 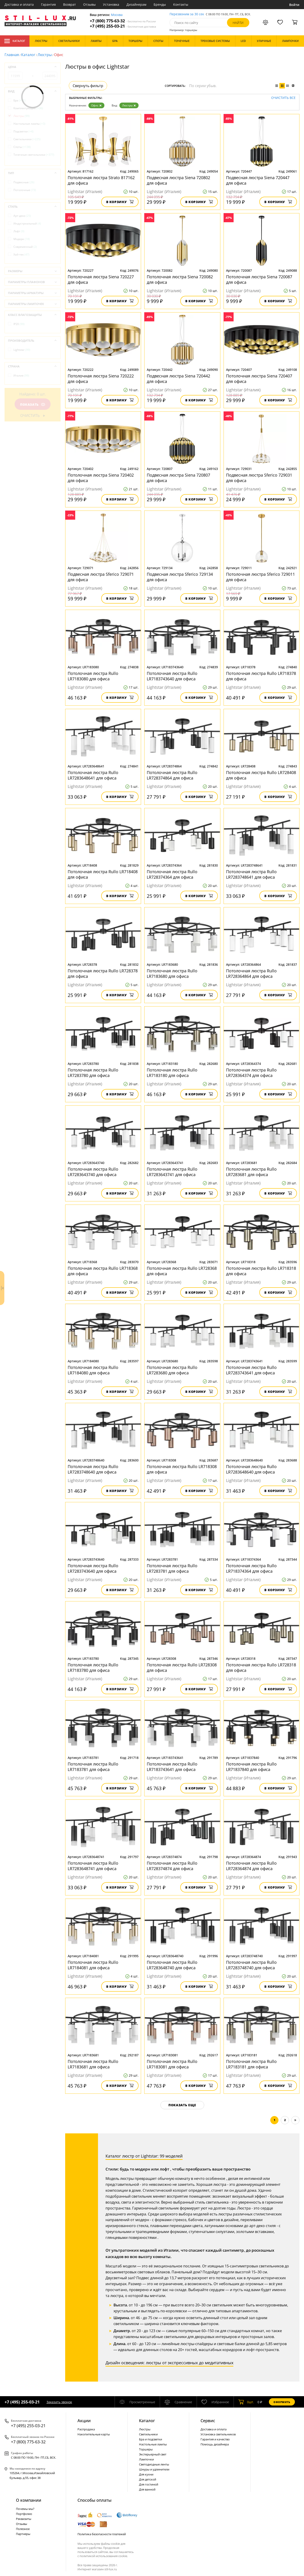 I want to click on Точечные светильники, so click(x=33, y=155).